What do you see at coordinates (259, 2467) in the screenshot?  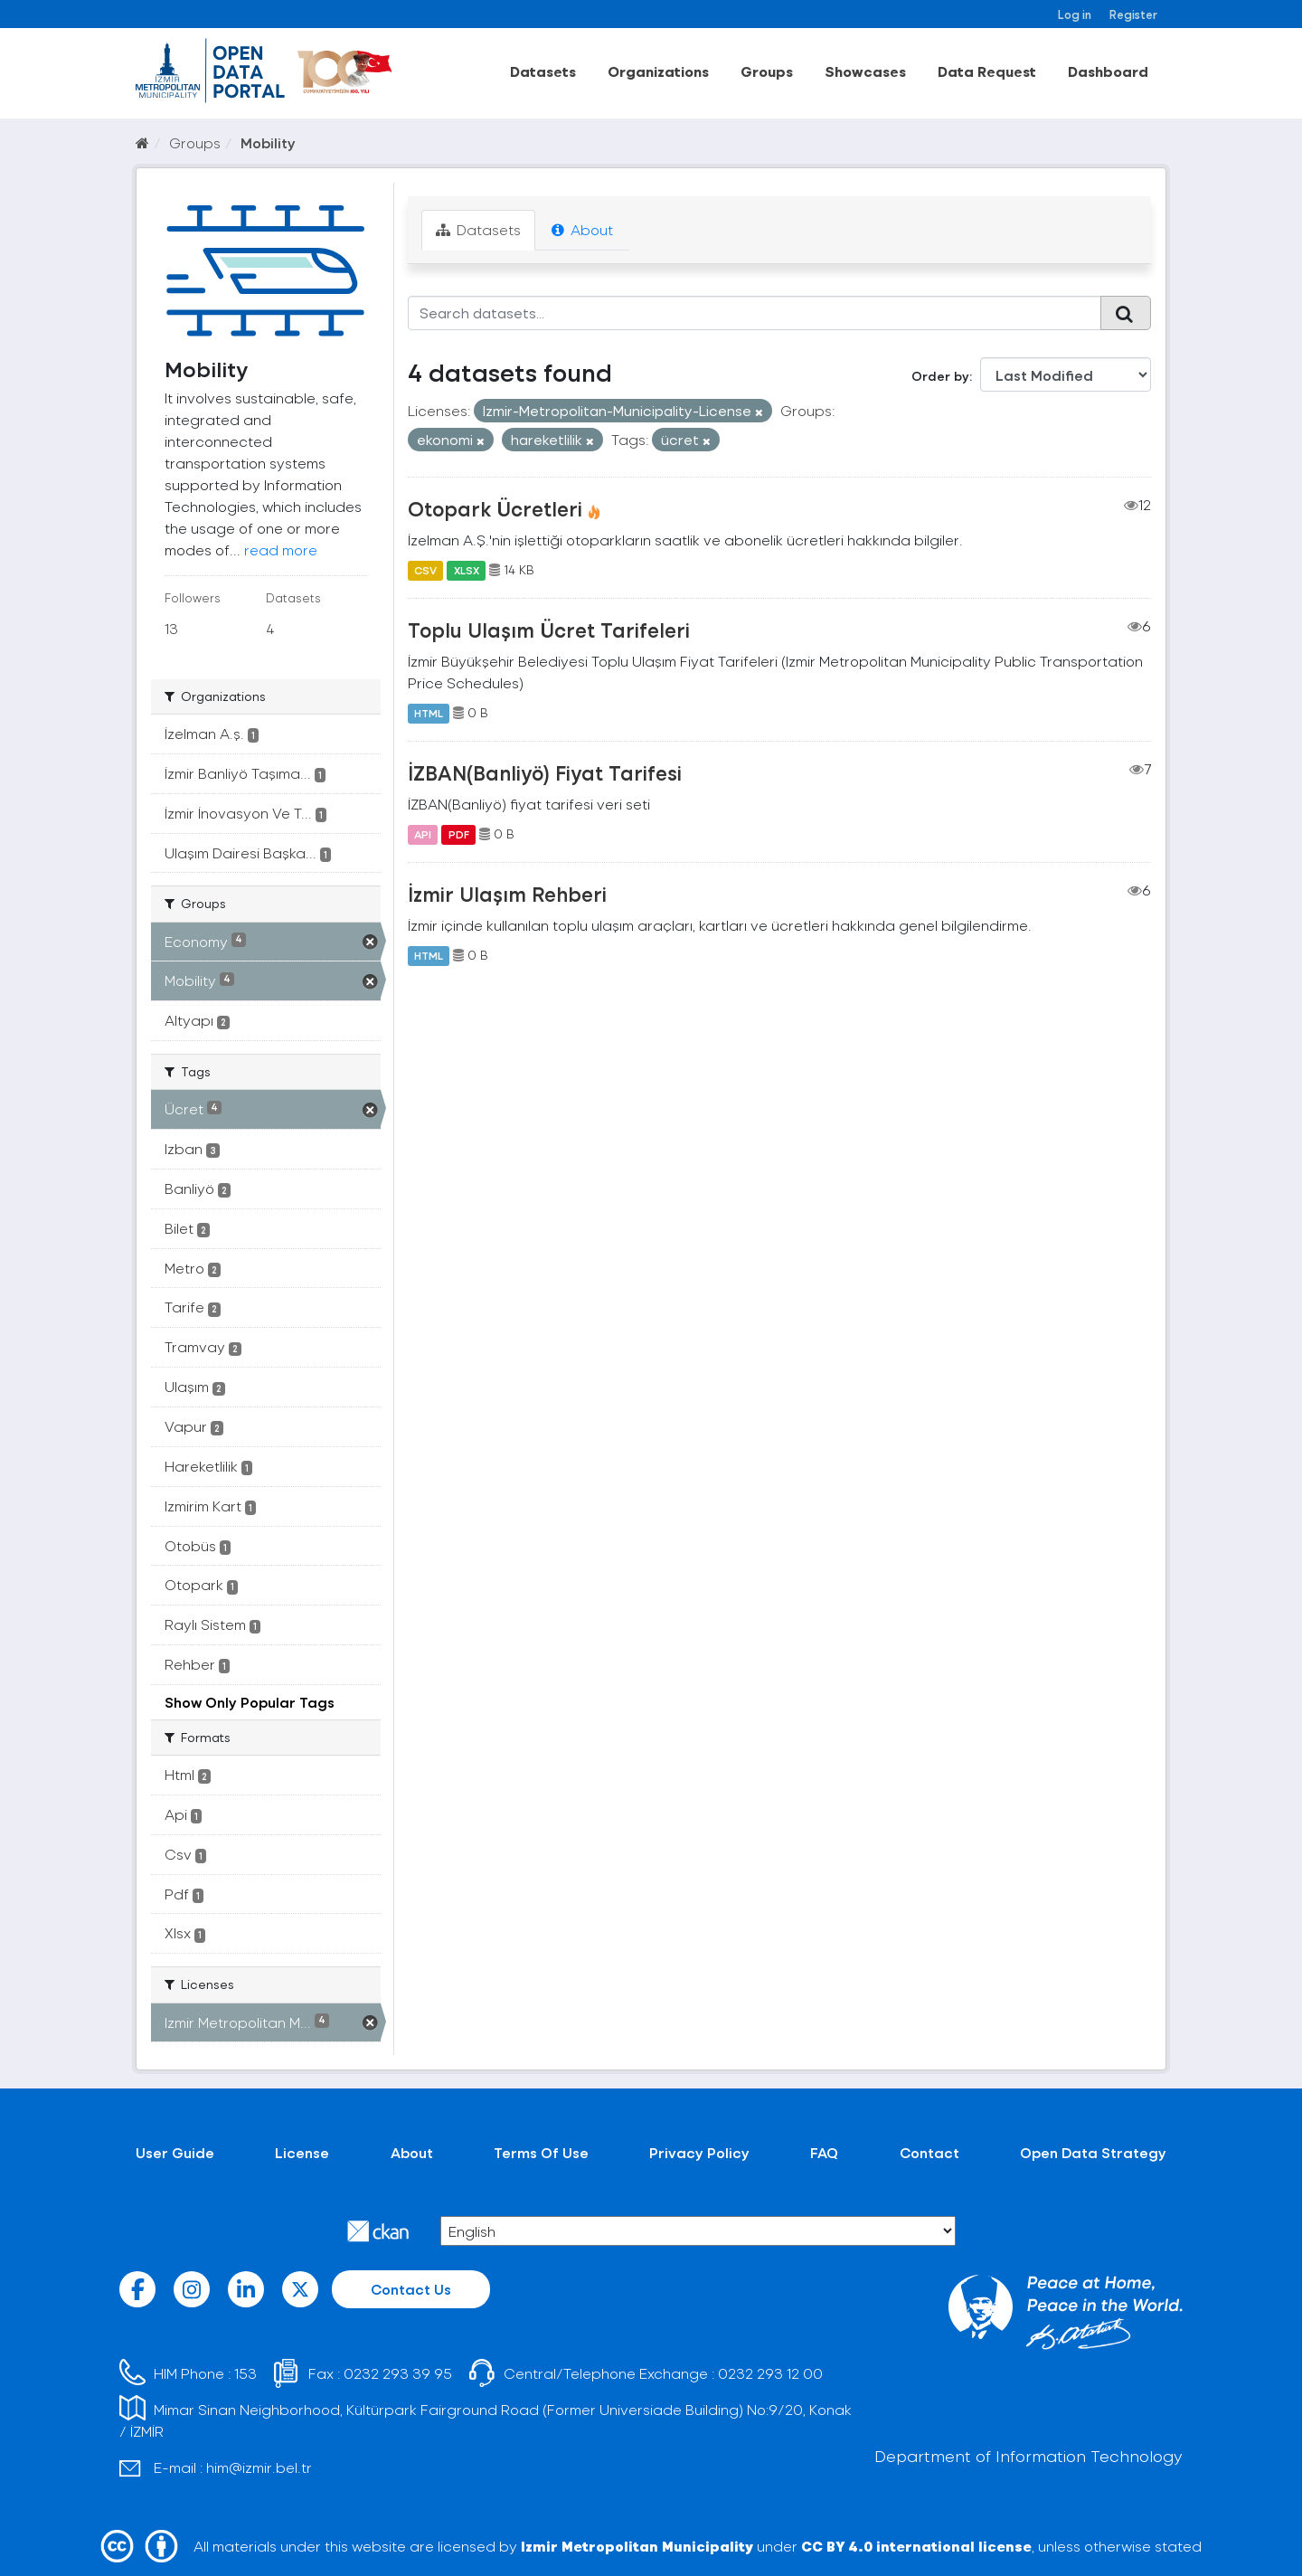 I see `him@izmir.bel.tr` at bounding box center [259, 2467].